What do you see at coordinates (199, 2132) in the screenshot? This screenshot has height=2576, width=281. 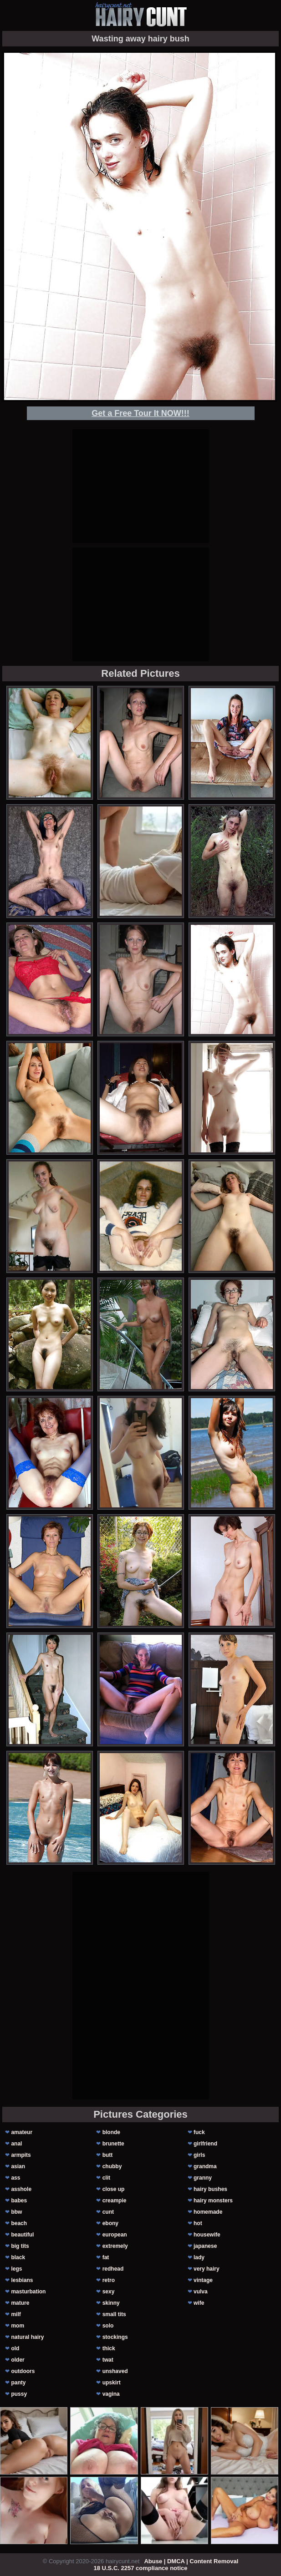 I see `fuck` at bounding box center [199, 2132].